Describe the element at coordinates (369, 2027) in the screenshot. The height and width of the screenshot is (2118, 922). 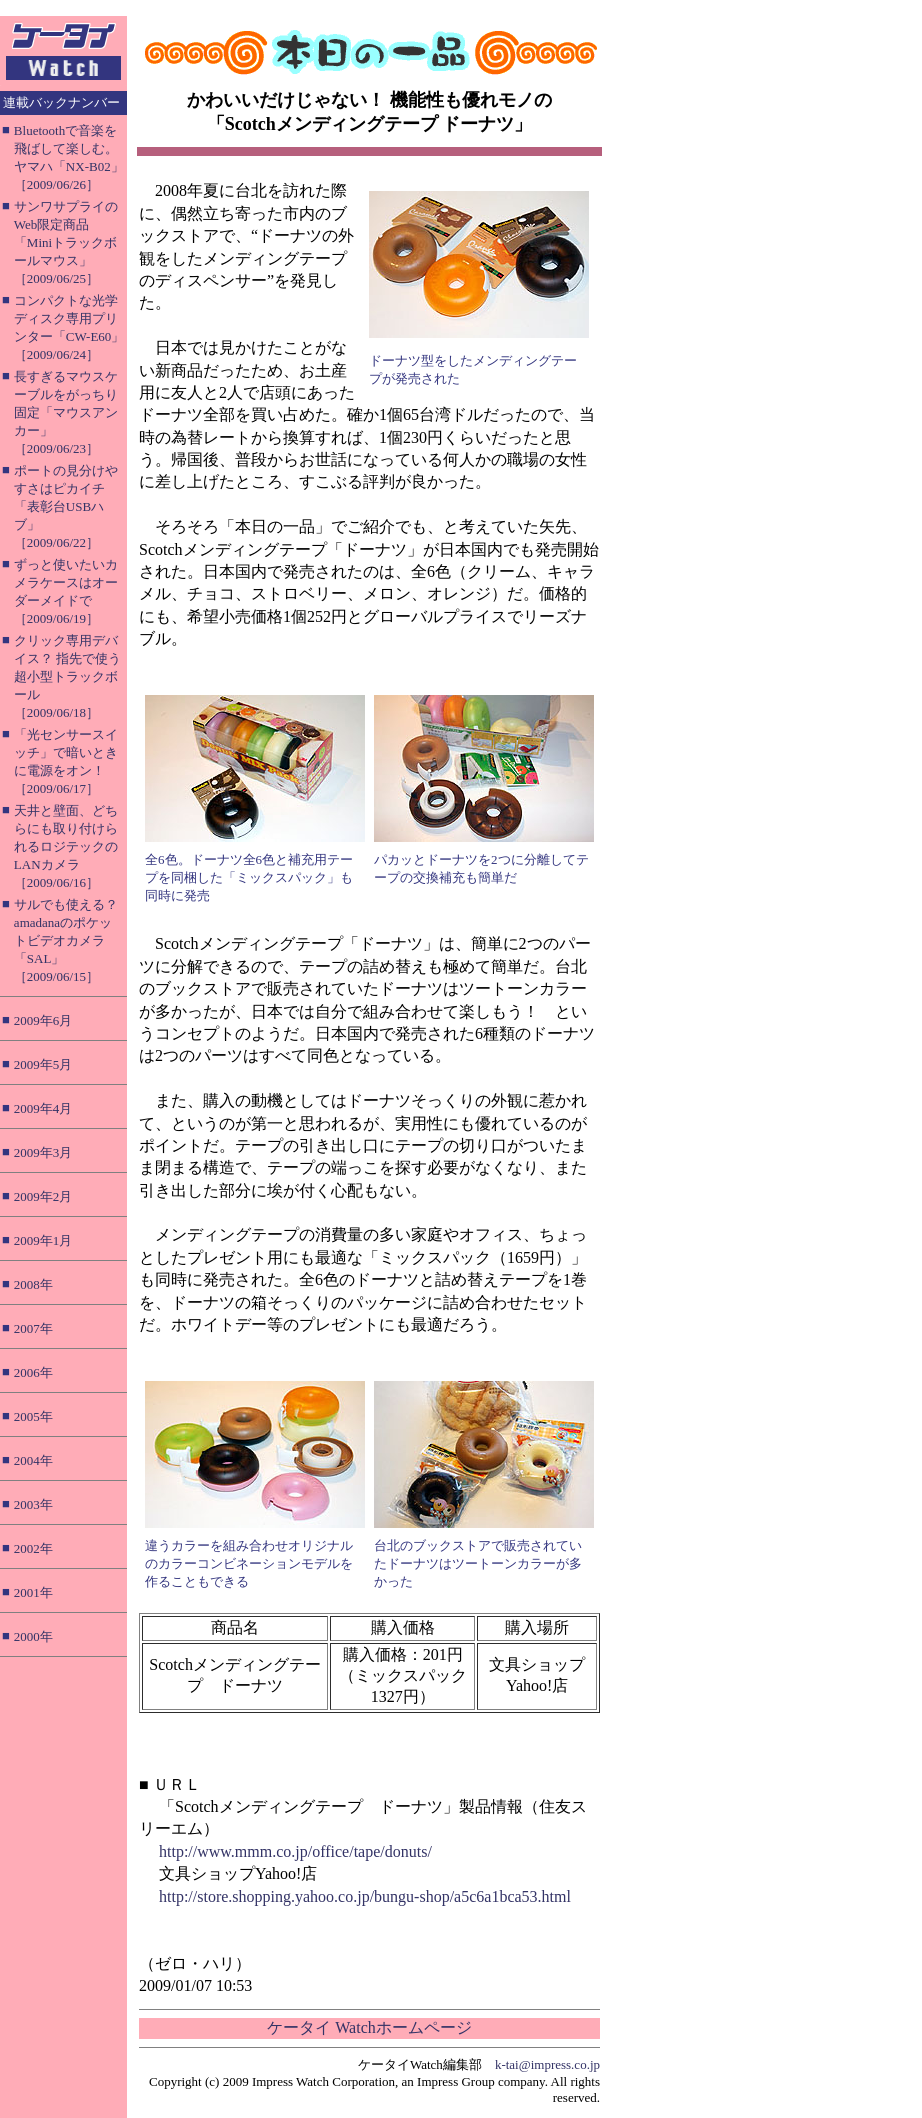
I see `ケータイ Watchホームページ` at that location.